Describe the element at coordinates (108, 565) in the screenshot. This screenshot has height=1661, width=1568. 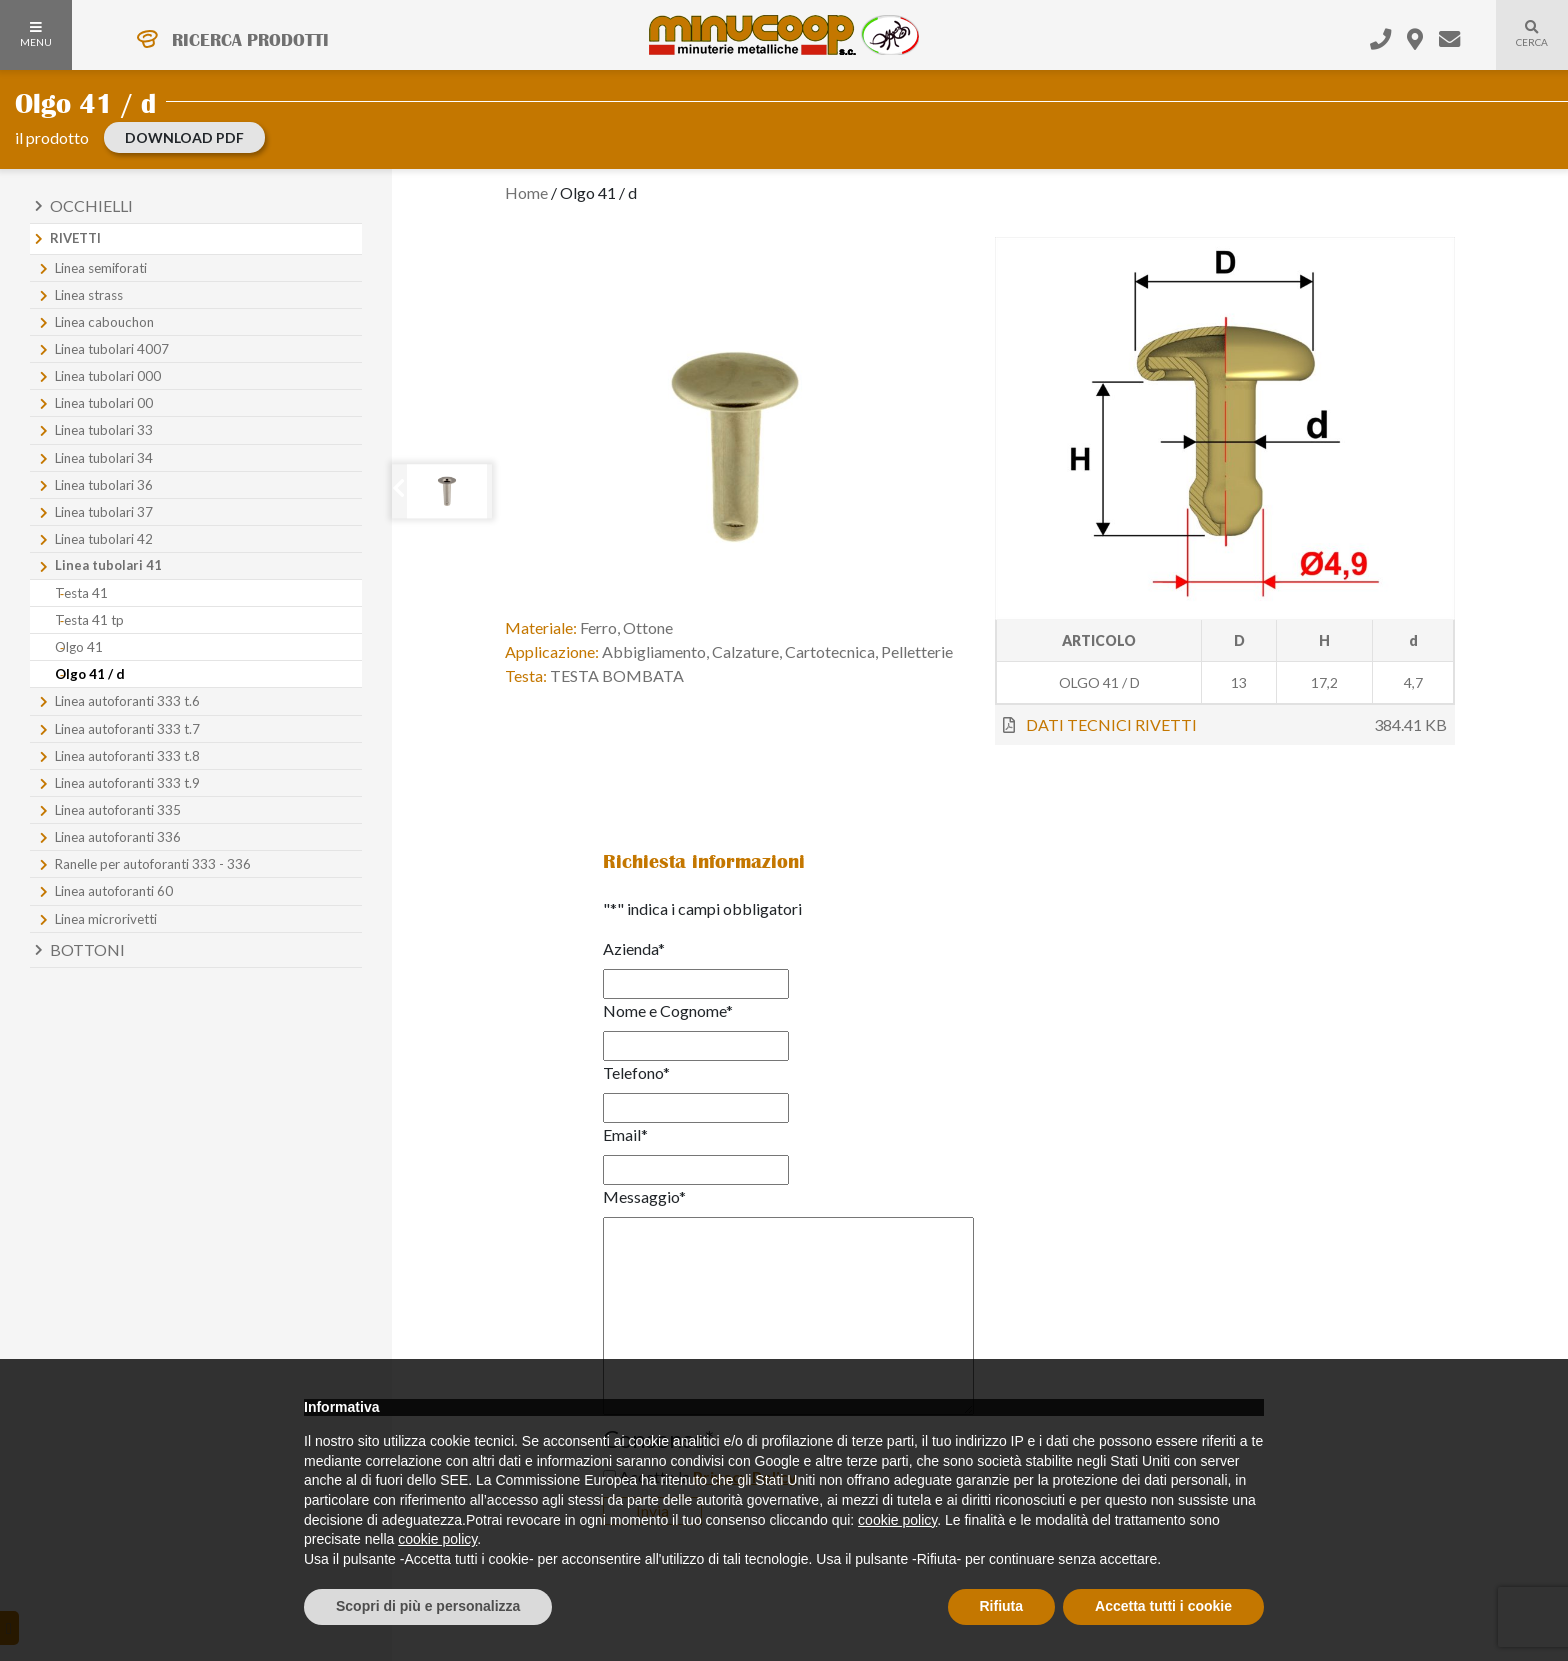
I see `Linea tubolari 41` at that location.